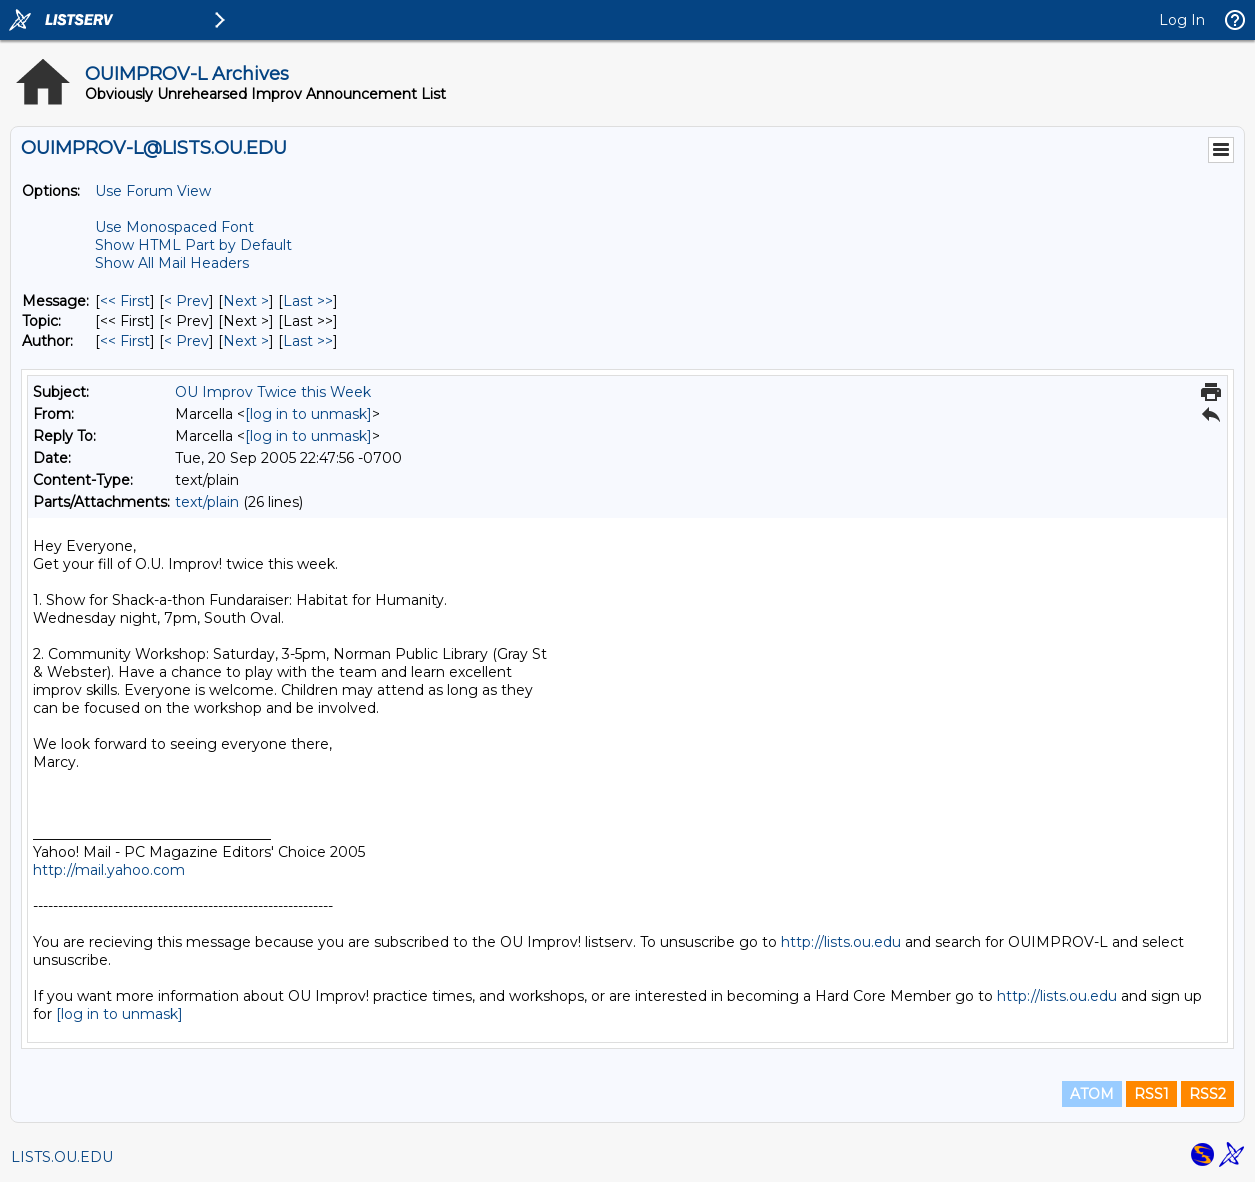 This screenshot has height=1182, width=1255. Describe the element at coordinates (193, 245) in the screenshot. I see `Show HTML Part by Default` at that location.